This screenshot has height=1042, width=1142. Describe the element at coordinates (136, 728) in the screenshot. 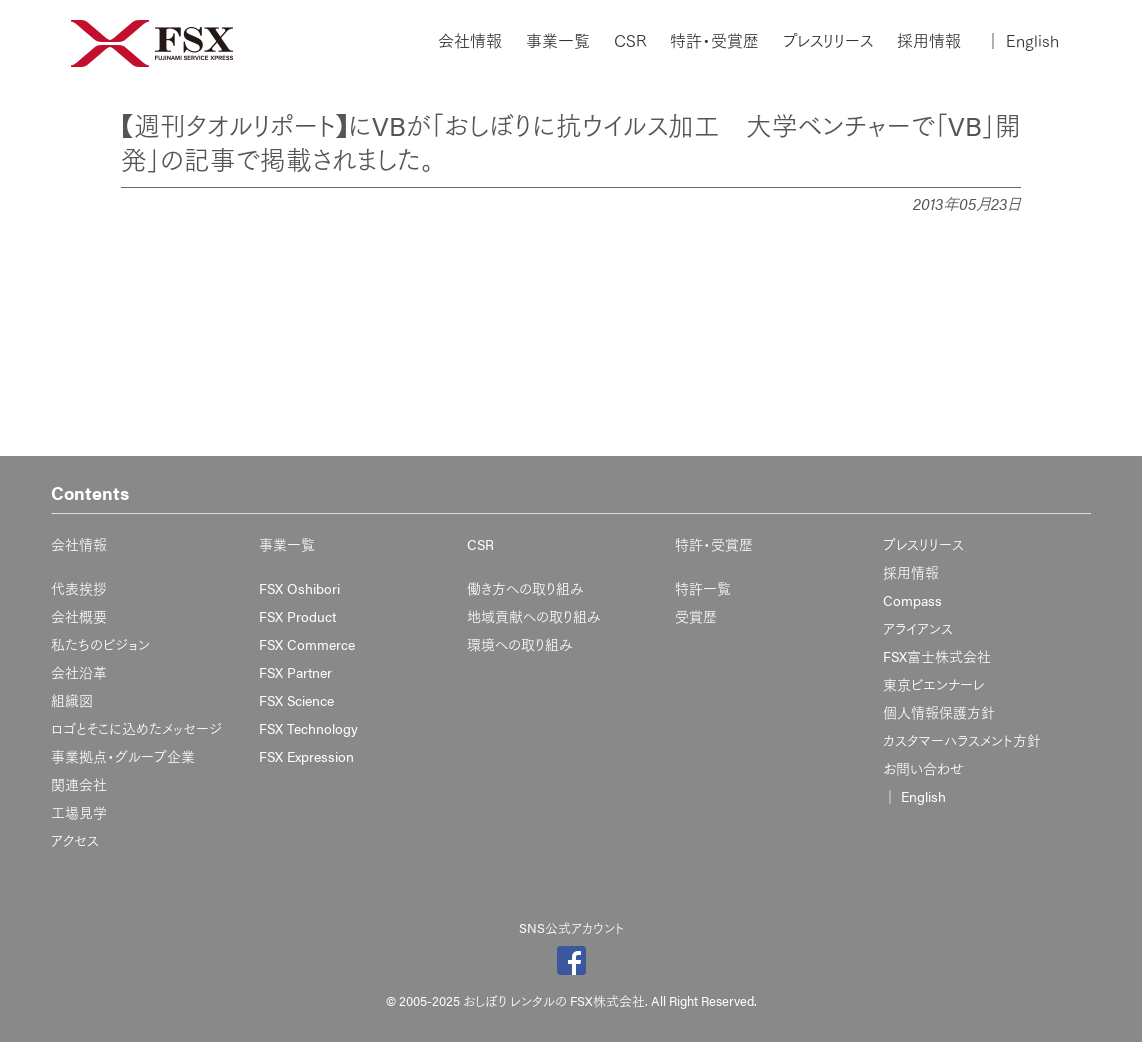

I see `ロゴとそこに込めたメッセージ` at that location.